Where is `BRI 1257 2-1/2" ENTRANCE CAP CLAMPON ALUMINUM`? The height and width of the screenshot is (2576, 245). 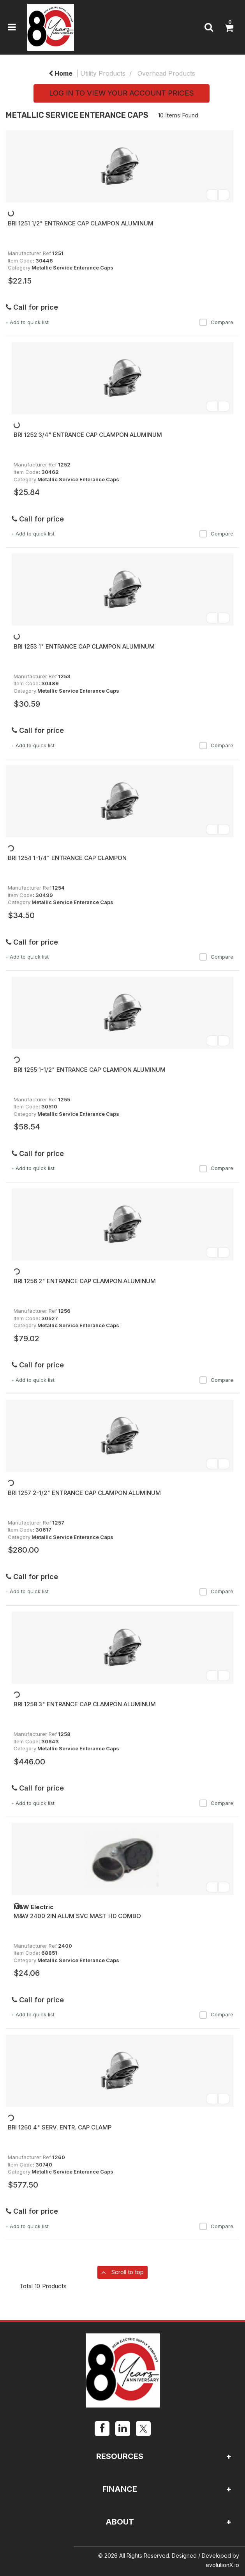 BRI 1257 2-1/2" ENTRANCE CAP CLAMPON ALUMINUM is located at coordinates (84, 1492).